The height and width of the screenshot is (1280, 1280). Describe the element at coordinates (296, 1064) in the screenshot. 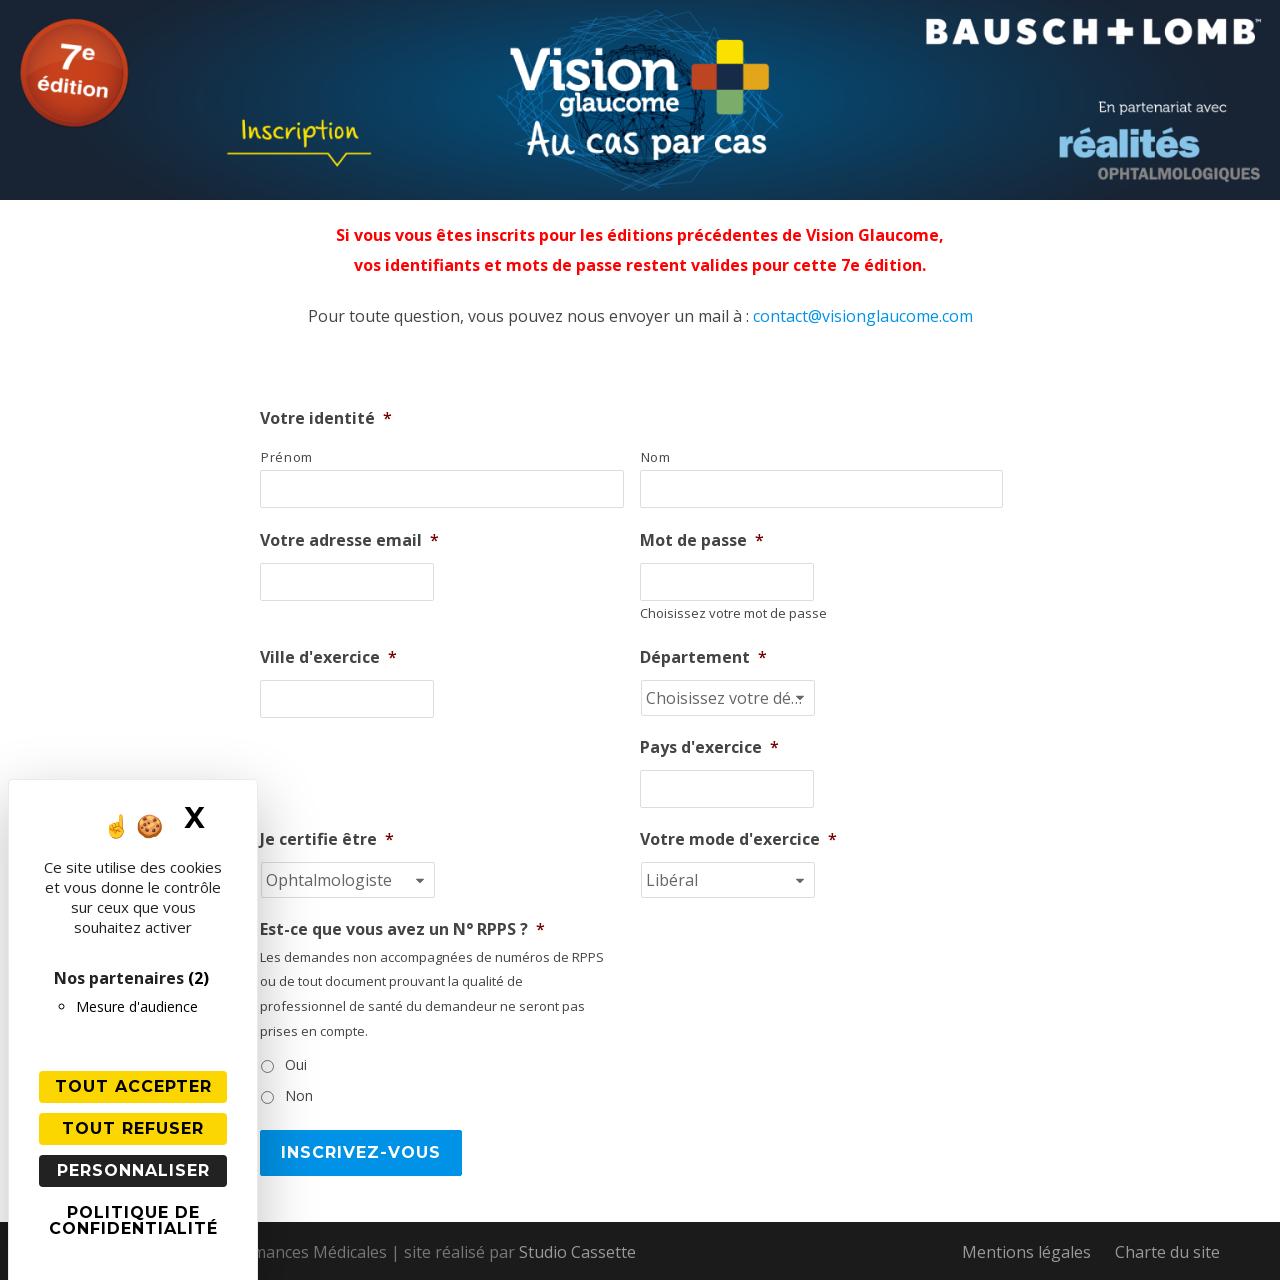

I see `Oui` at that location.